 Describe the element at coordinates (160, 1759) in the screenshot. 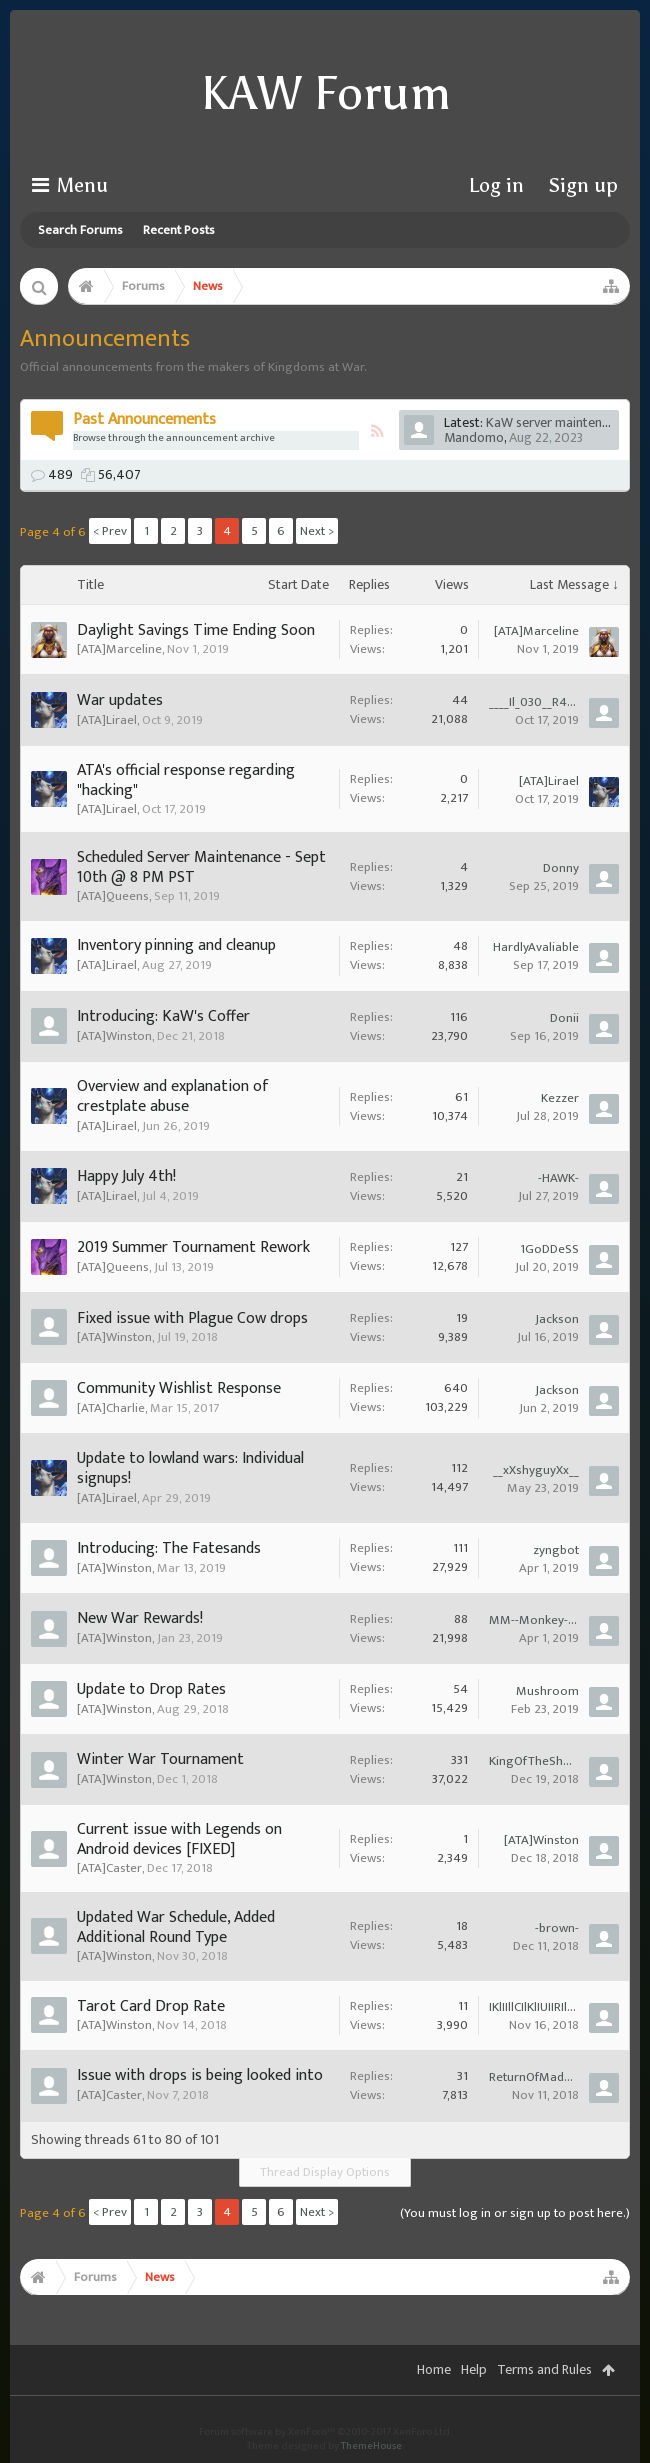

I see `Winter War Tournament` at that location.